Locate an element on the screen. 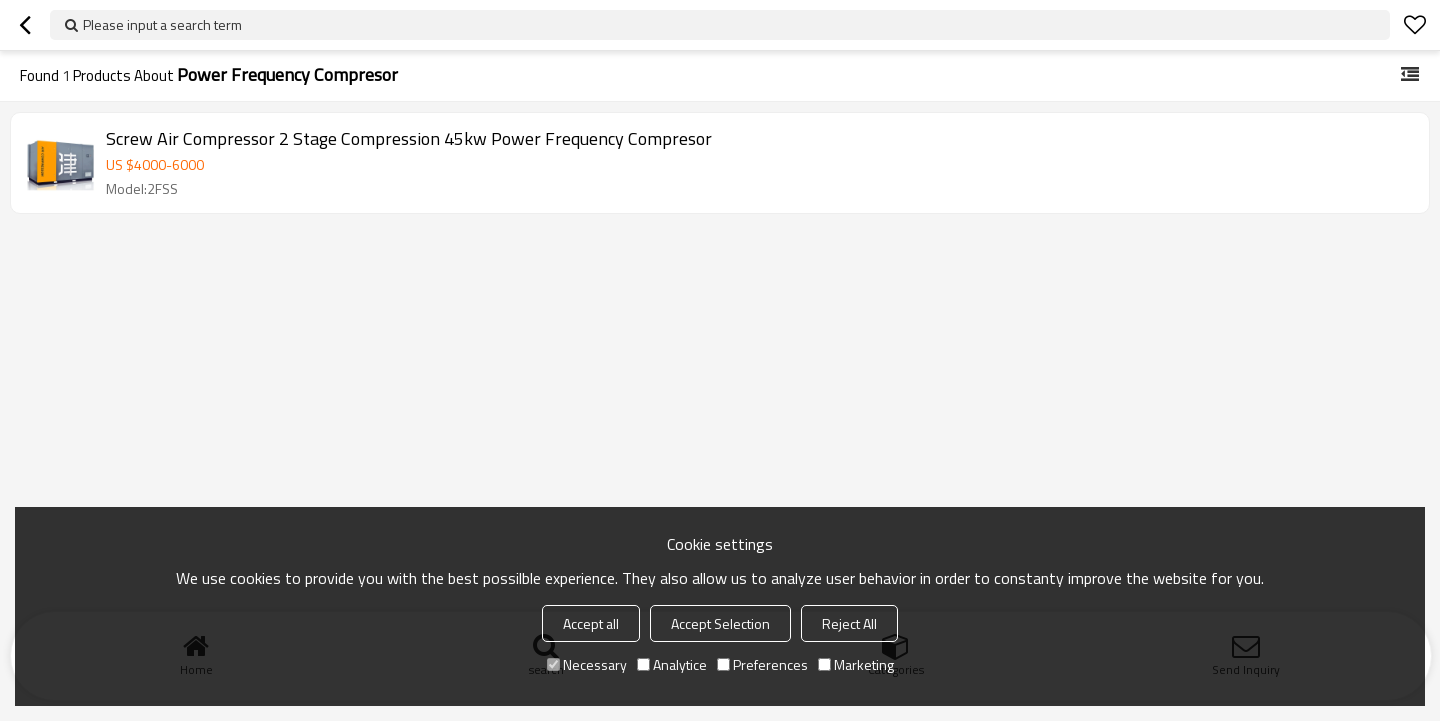 The image size is (1440, 721). Preferences is located at coordinates (762, 664).